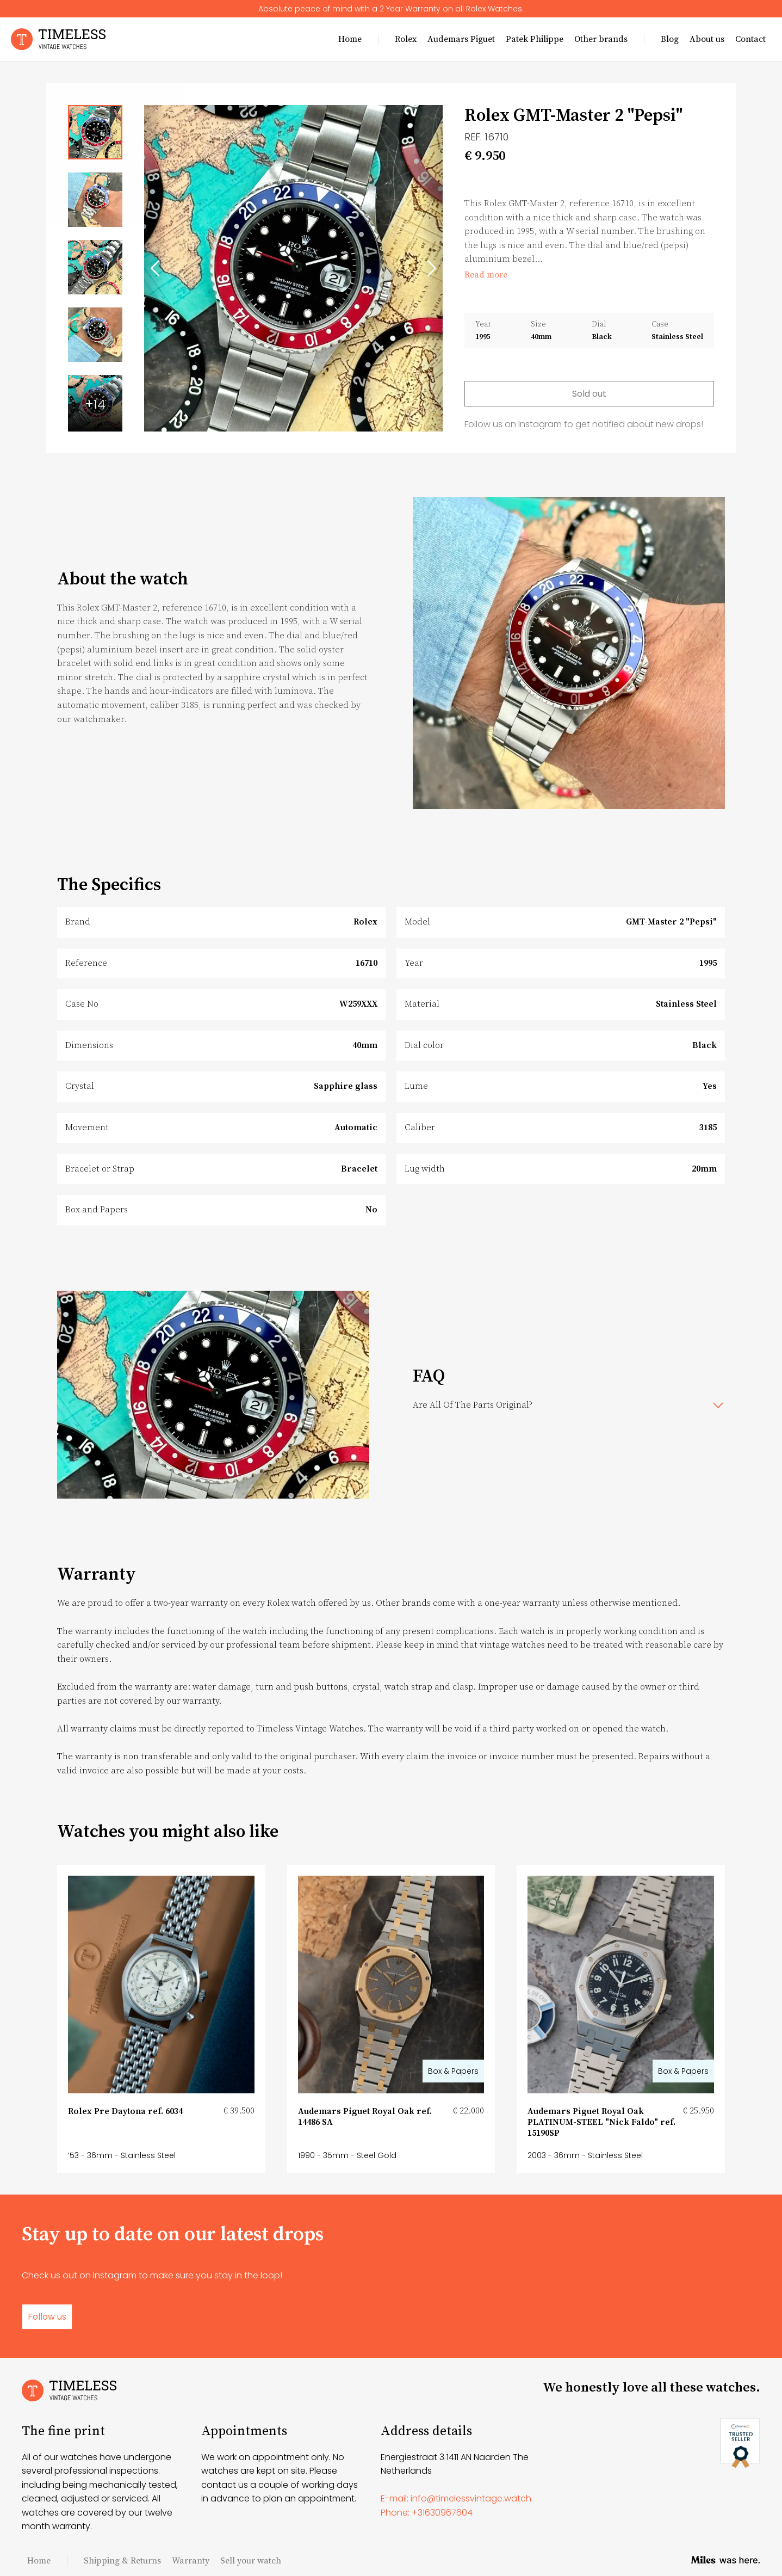 The width and height of the screenshot is (782, 2576). Describe the element at coordinates (485, 274) in the screenshot. I see `Read more` at that location.